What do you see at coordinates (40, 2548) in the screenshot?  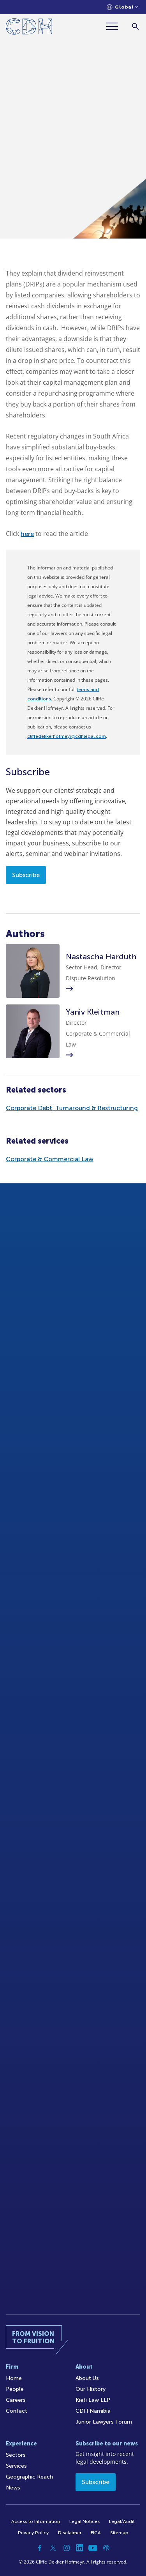 I see `[Facebook]` at bounding box center [40, 2548].